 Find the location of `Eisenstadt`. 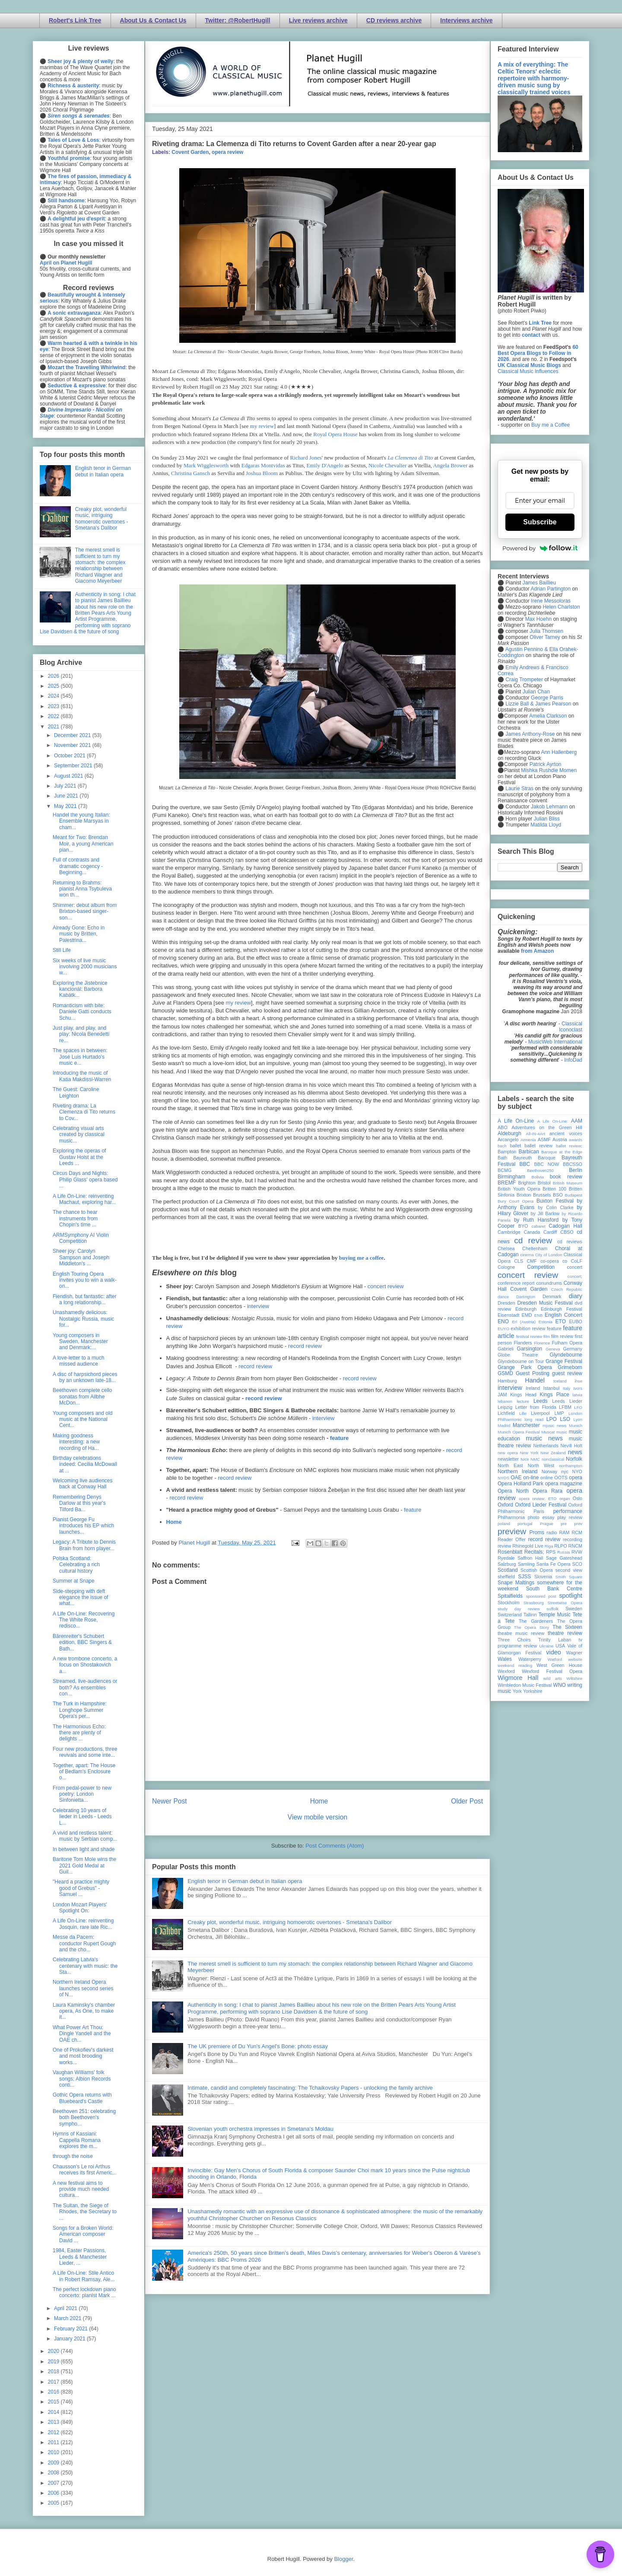

Eisenstadt is located at coordinates (508, 1315).